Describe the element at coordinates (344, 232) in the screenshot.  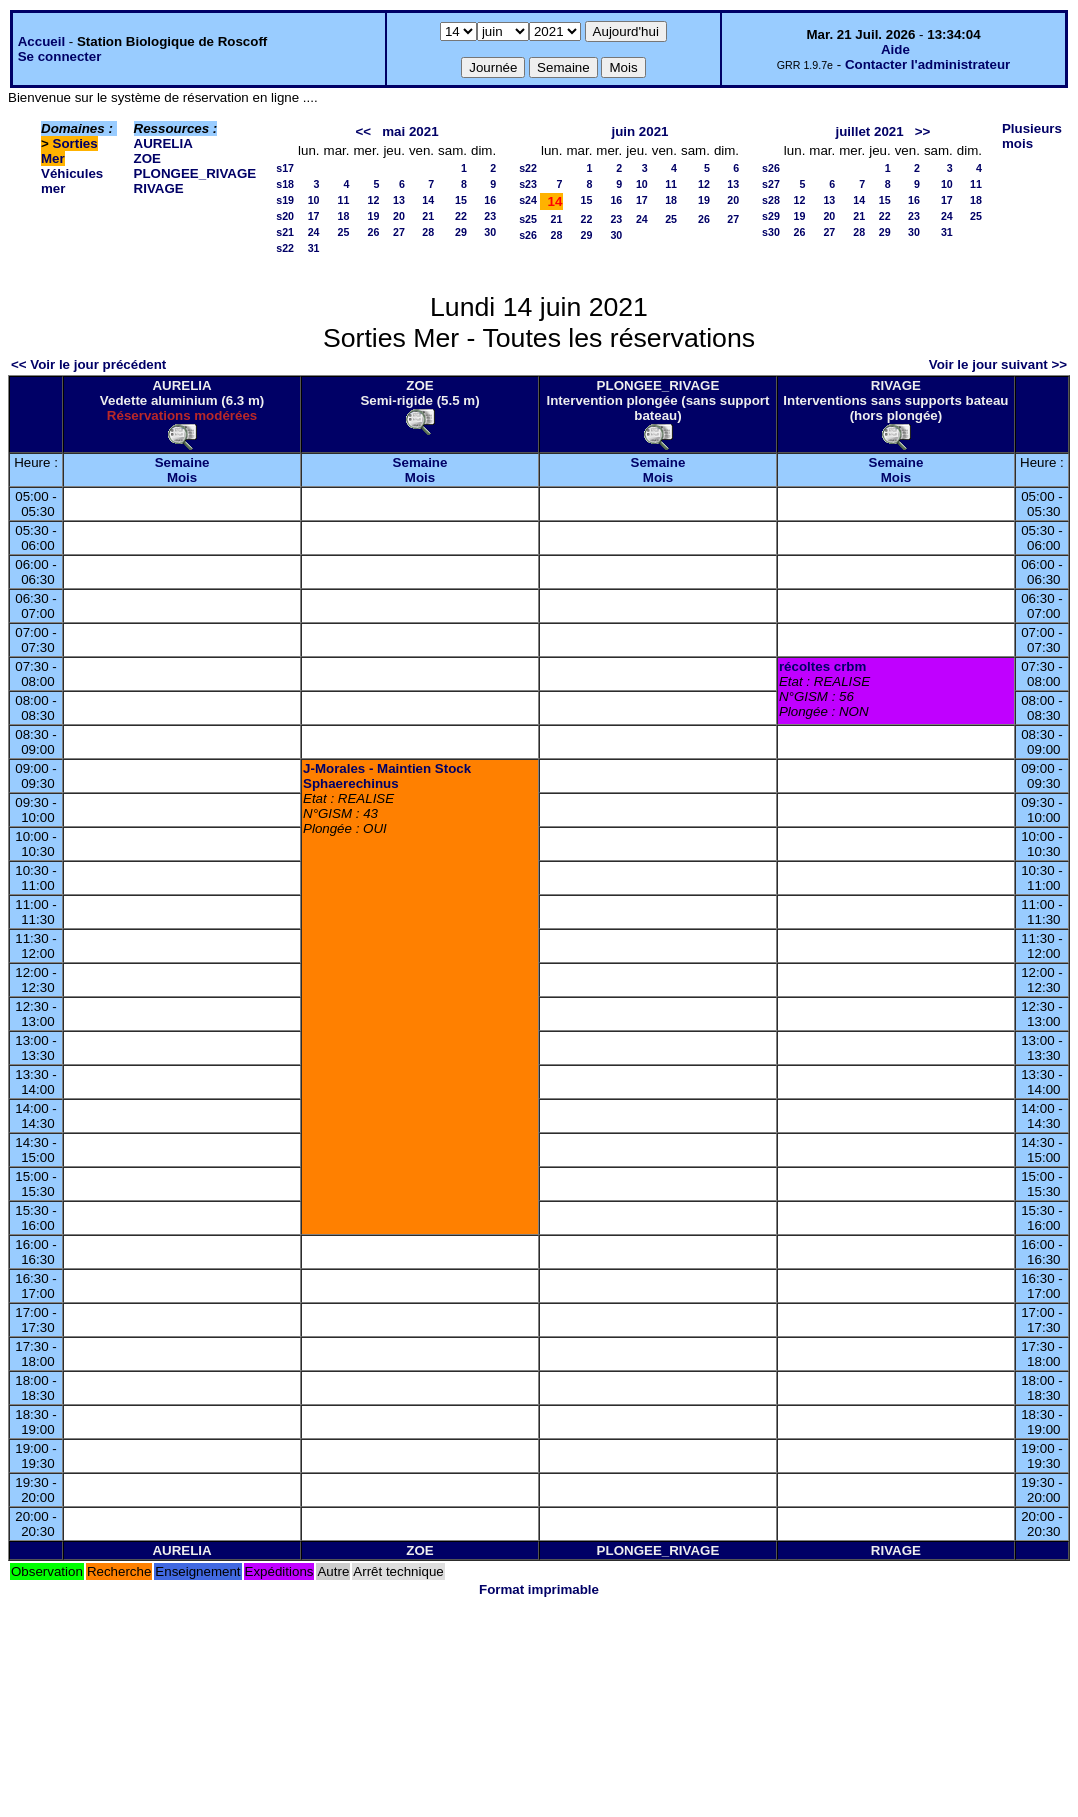
I see `25` at that location.